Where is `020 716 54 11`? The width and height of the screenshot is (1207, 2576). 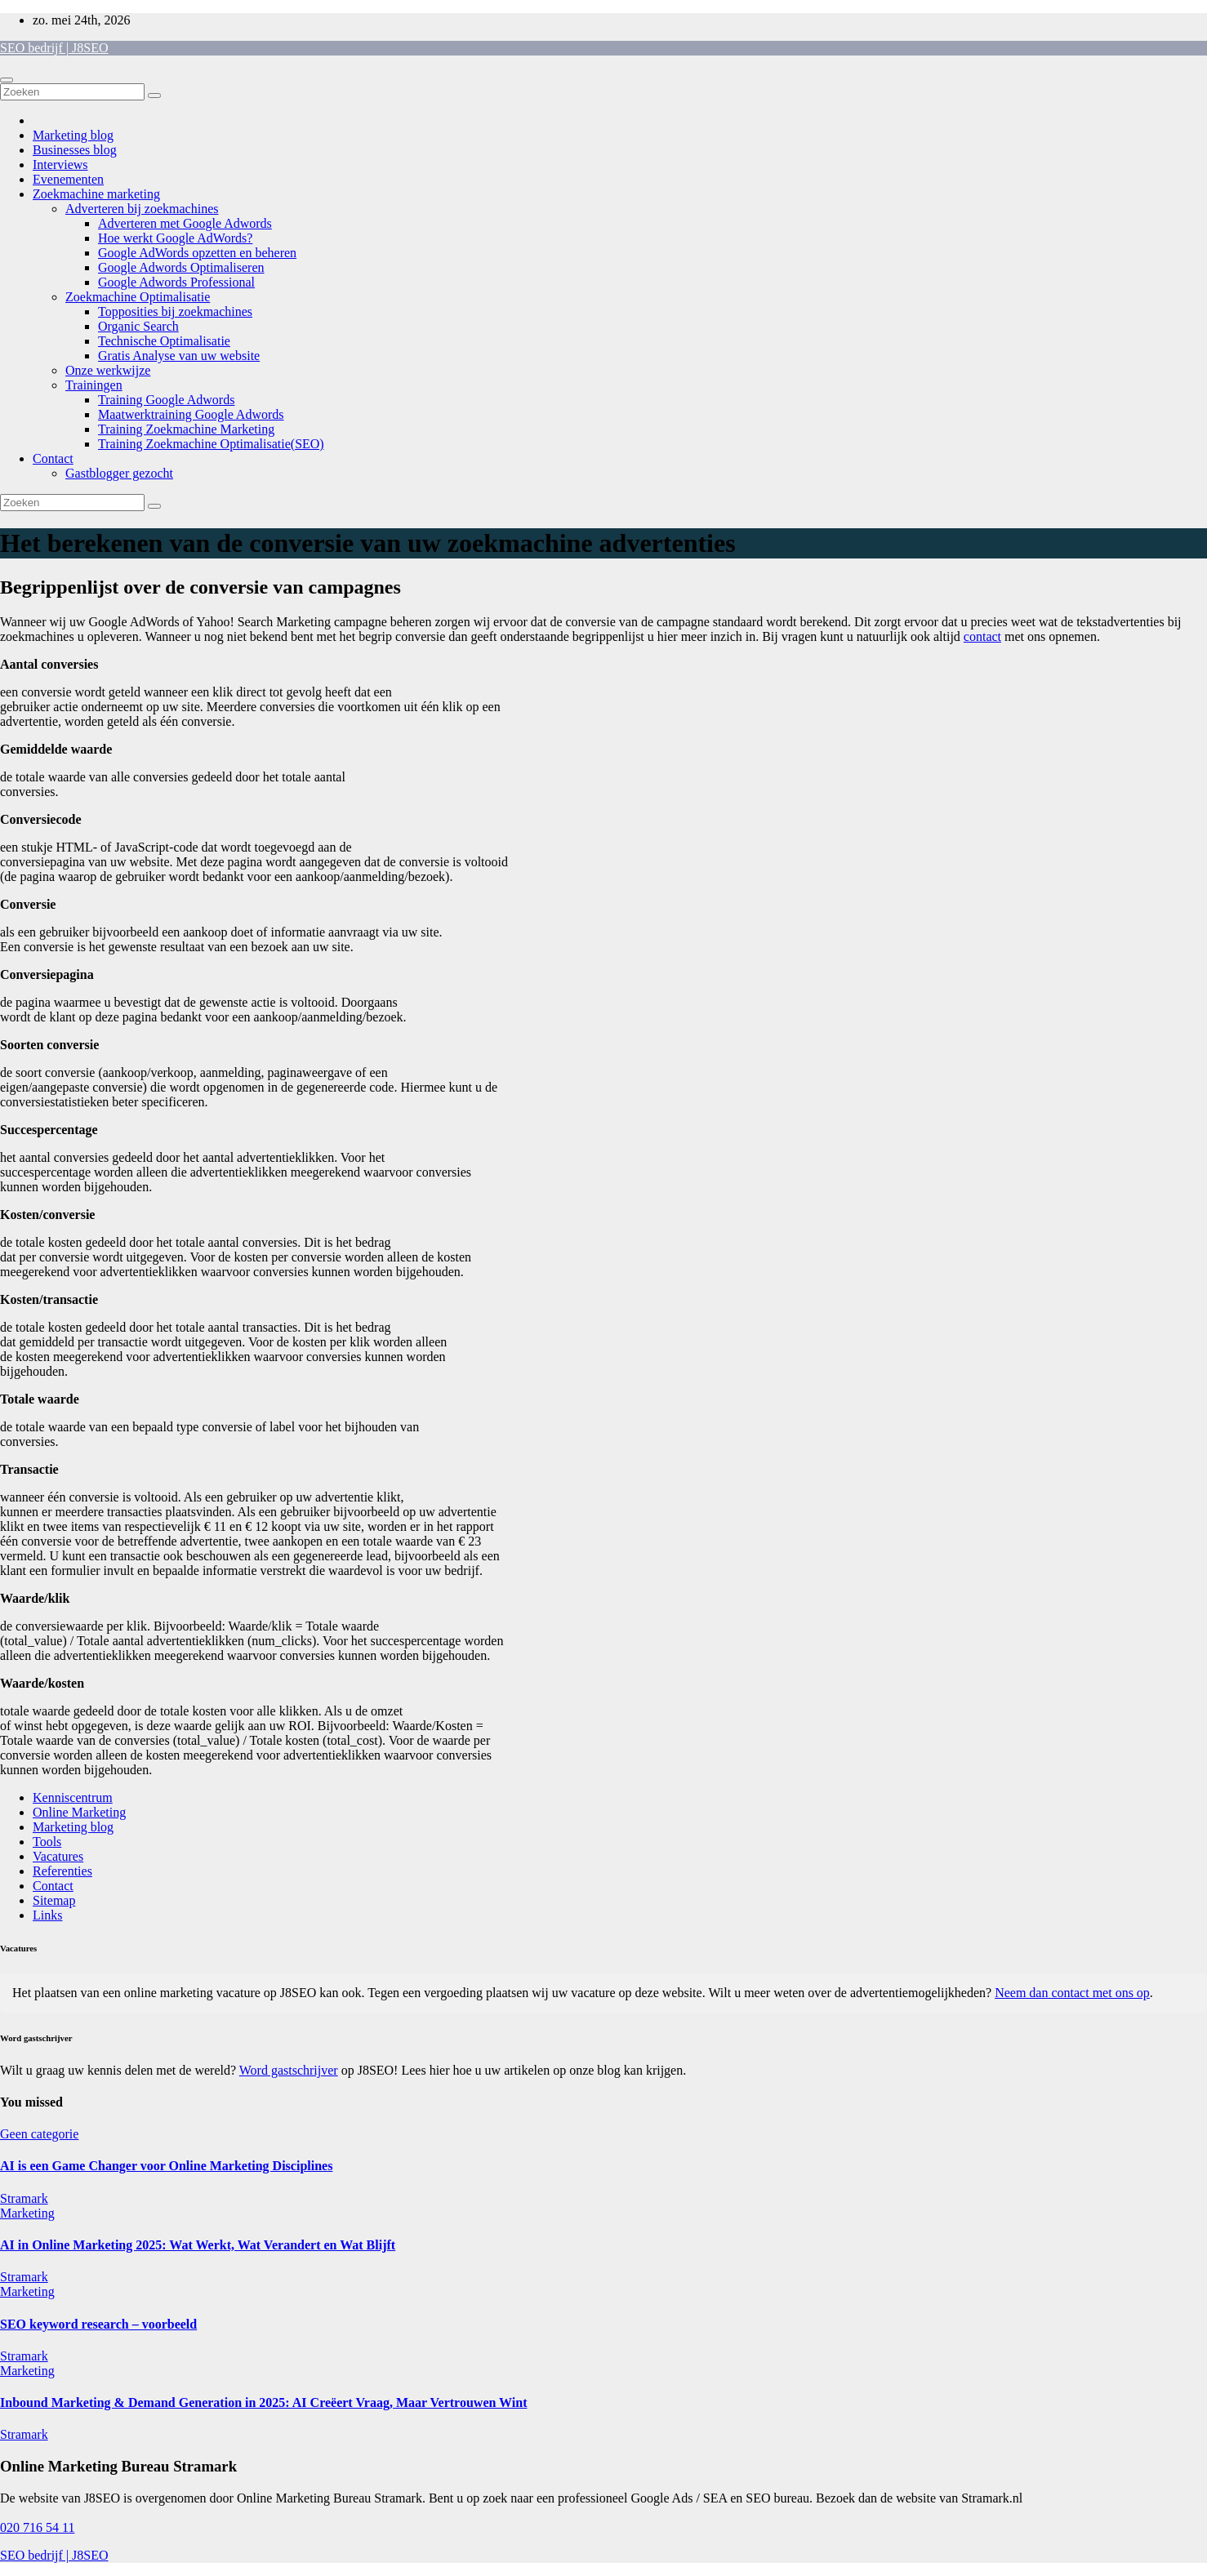 020 716 54 11 is located at coordinates (37, 2527).